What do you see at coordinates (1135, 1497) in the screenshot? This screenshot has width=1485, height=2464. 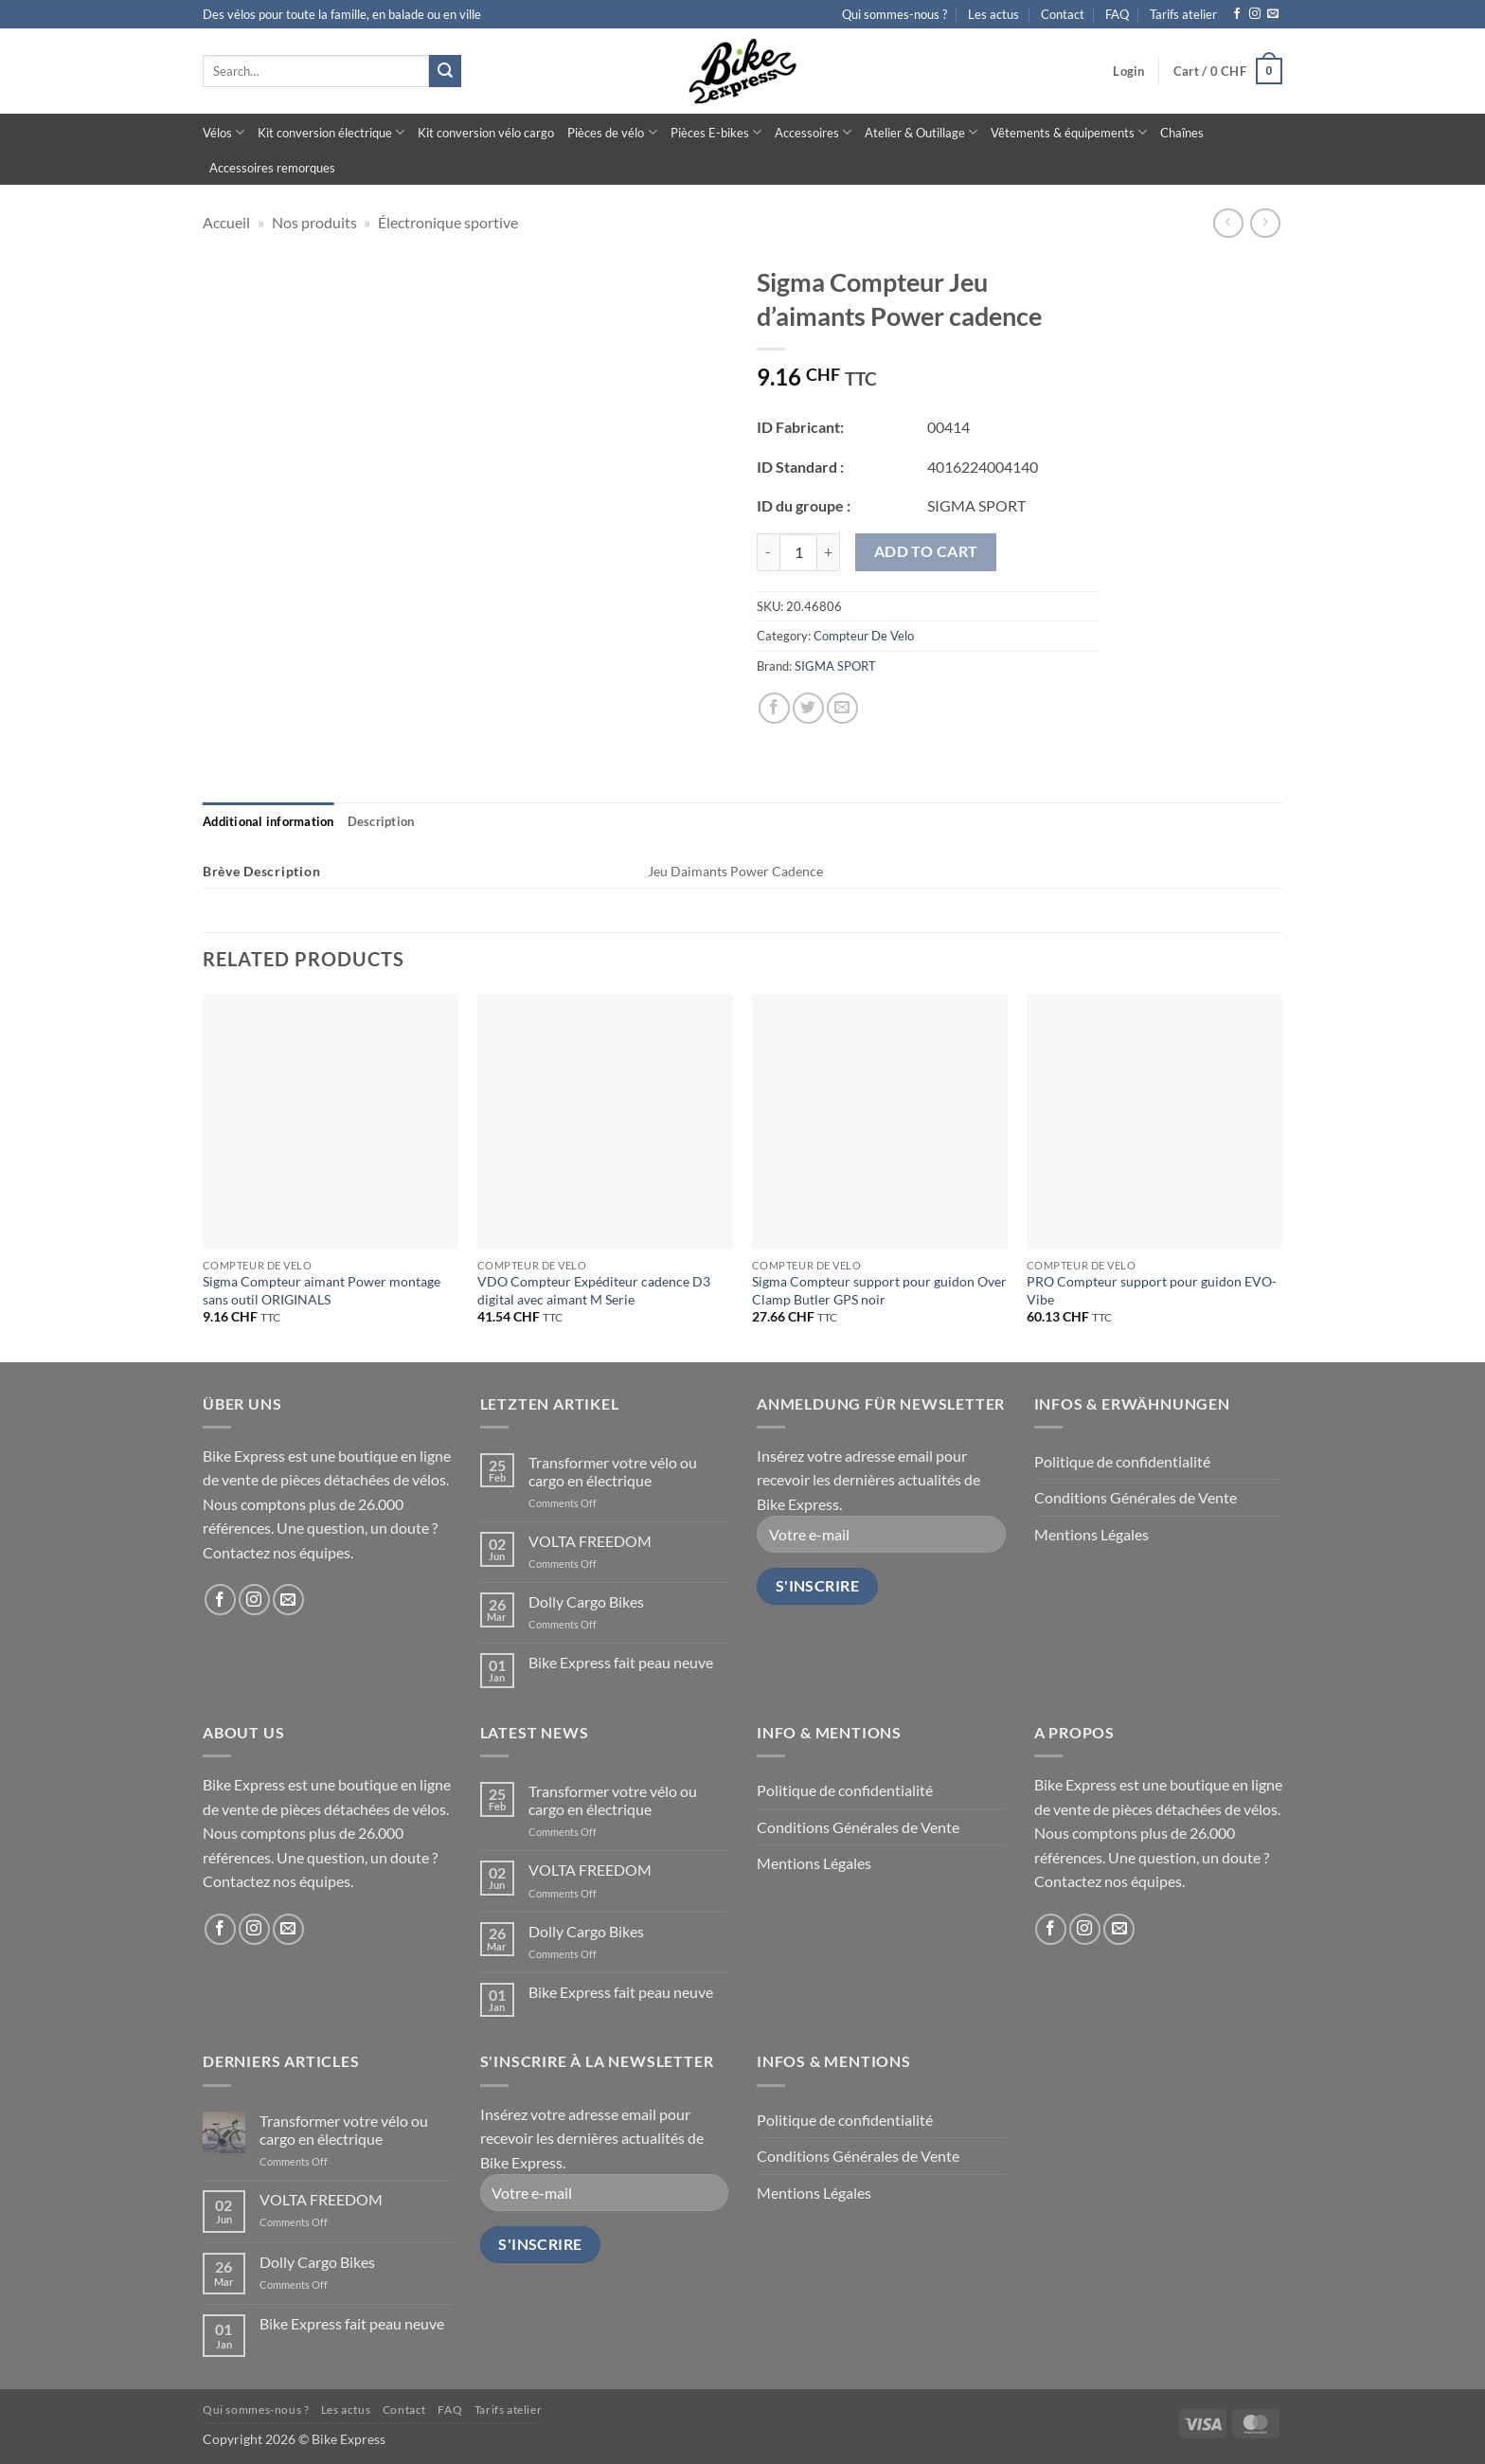 I see `Conditions Générales de Vente` at bounding box center [1135, 1497].